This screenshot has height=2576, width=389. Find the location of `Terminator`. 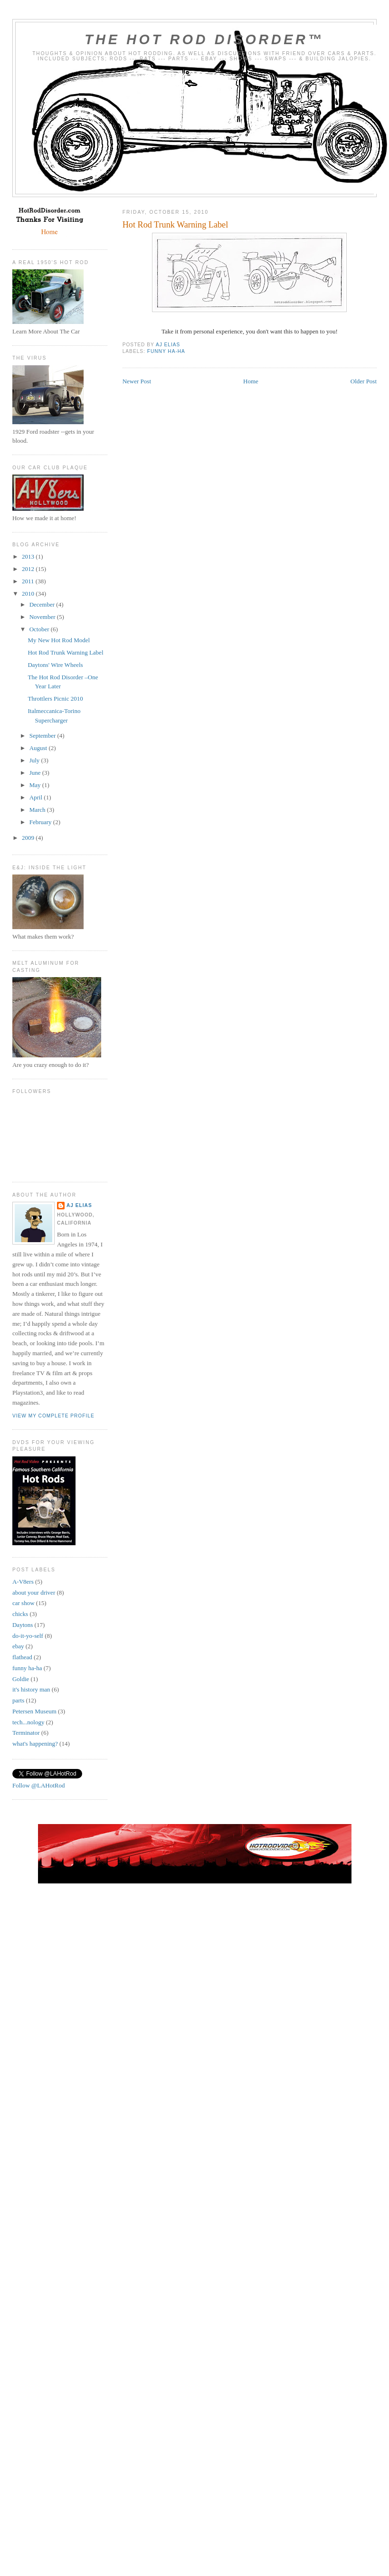

Terminator is located at coordinates (26, 1732).